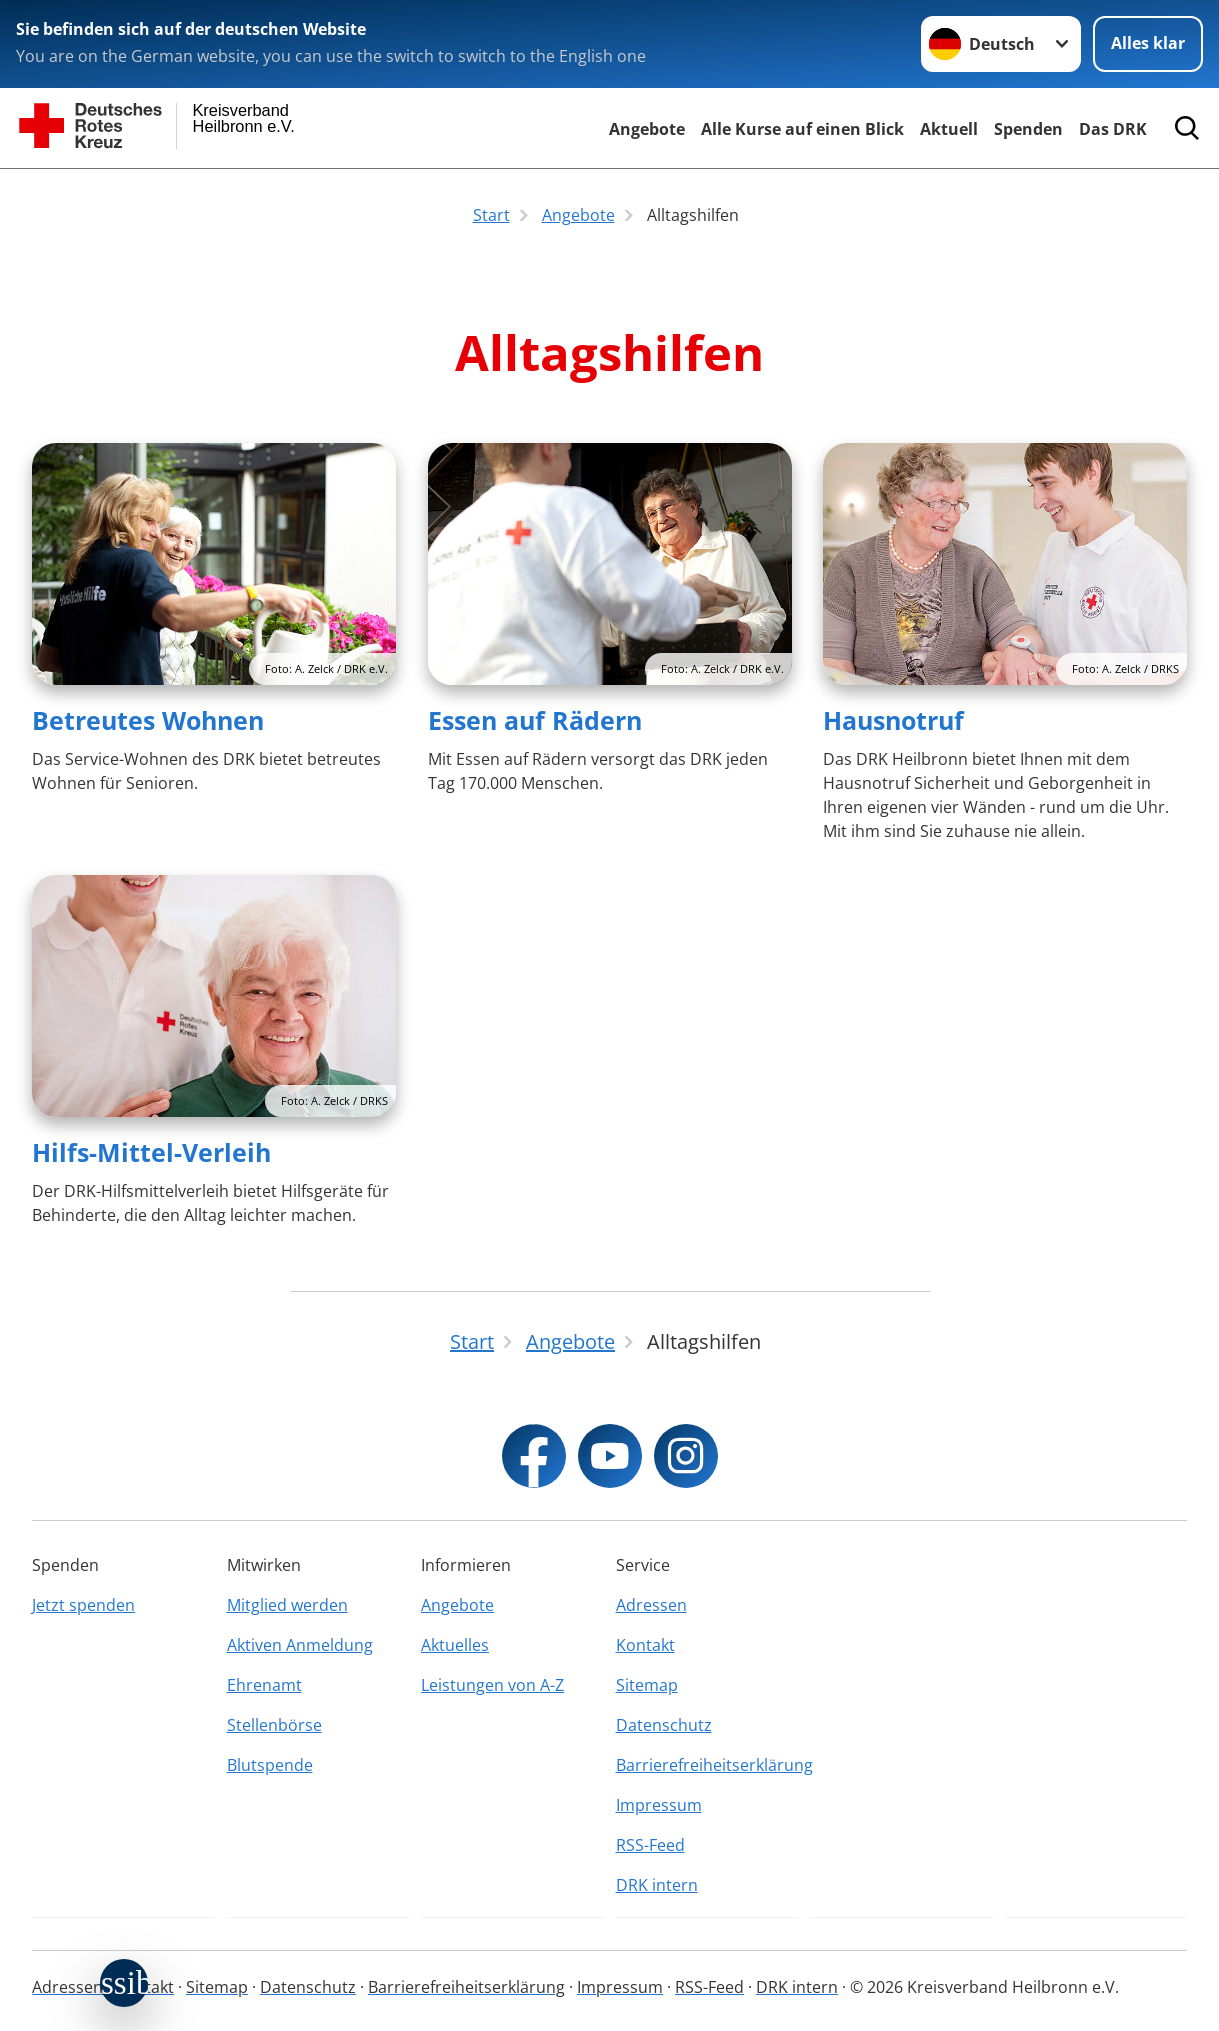  I want to click on RSS-Feed, so click(650, 1845).